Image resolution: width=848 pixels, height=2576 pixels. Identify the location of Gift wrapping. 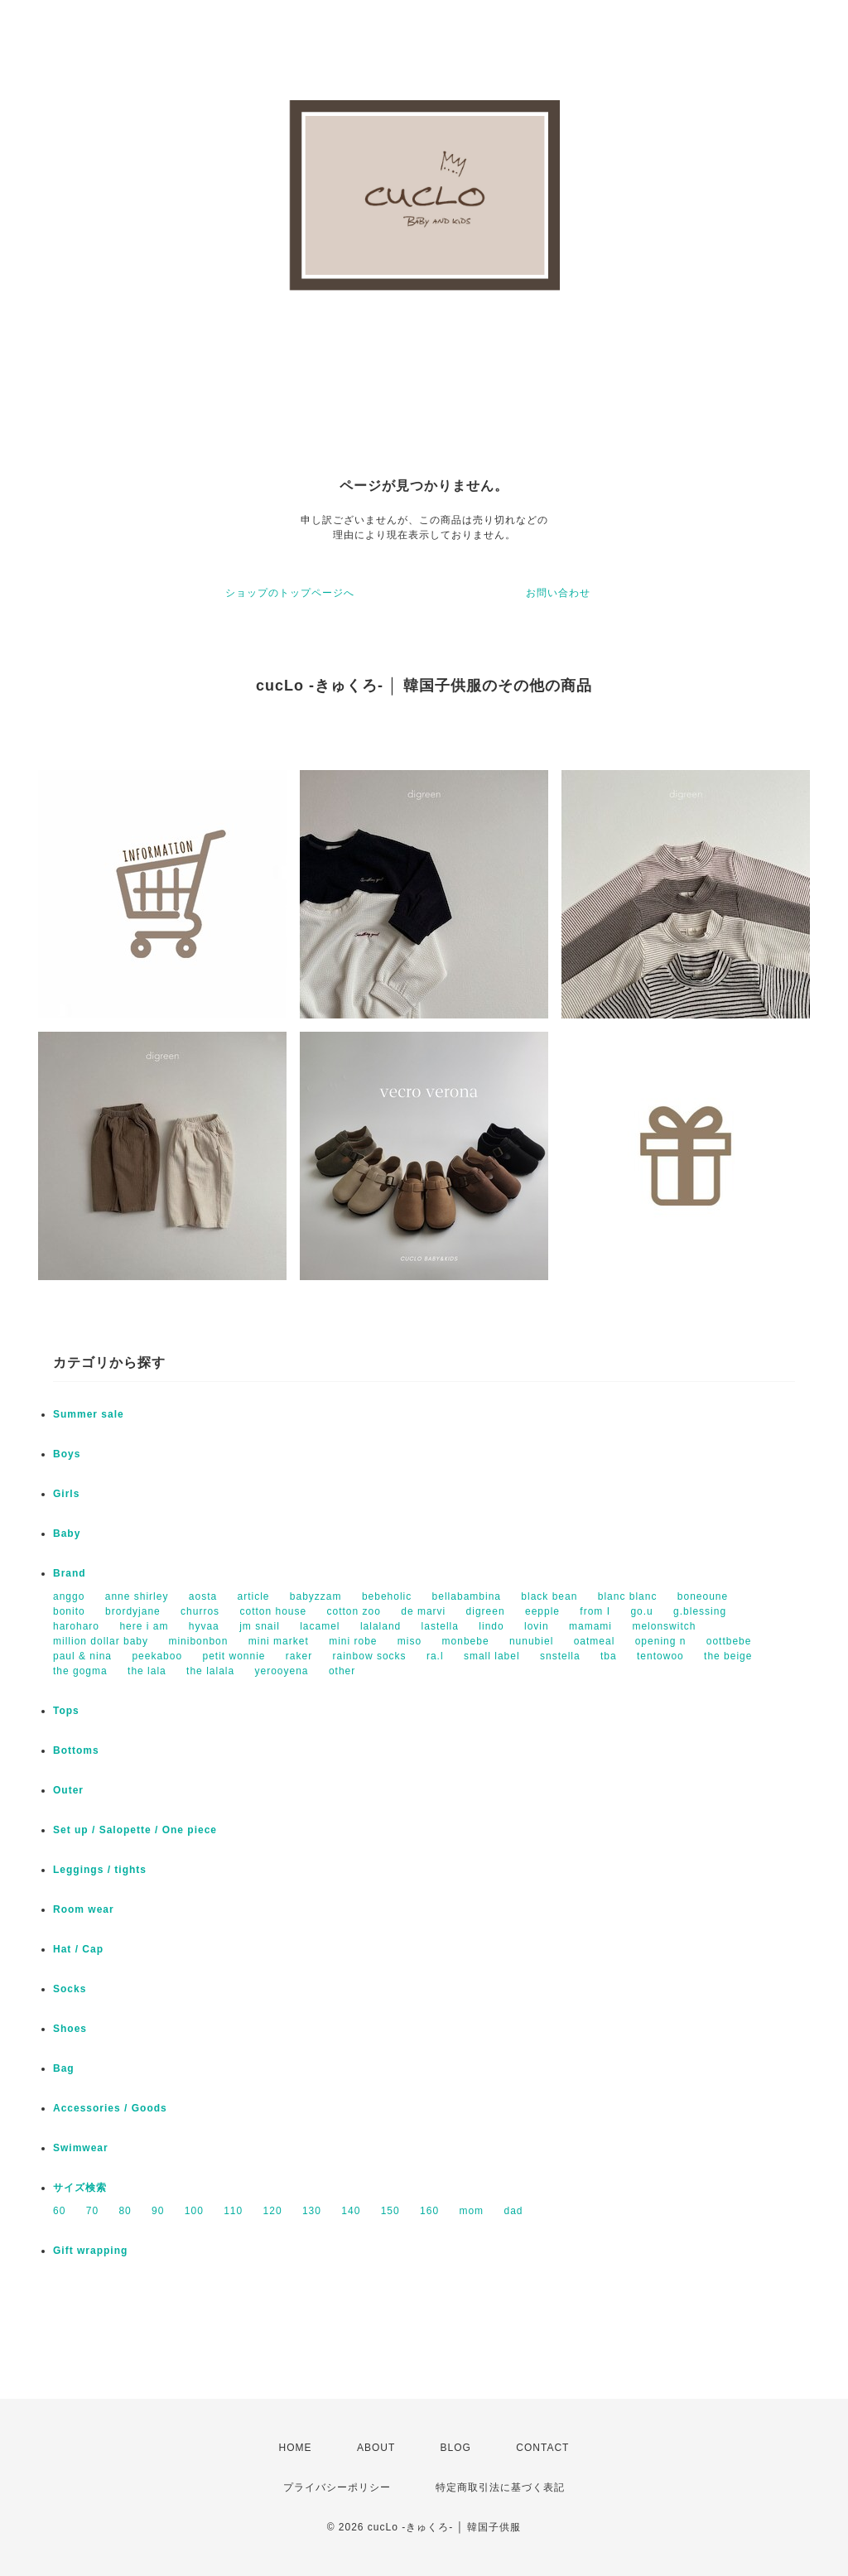
(90, 2250).